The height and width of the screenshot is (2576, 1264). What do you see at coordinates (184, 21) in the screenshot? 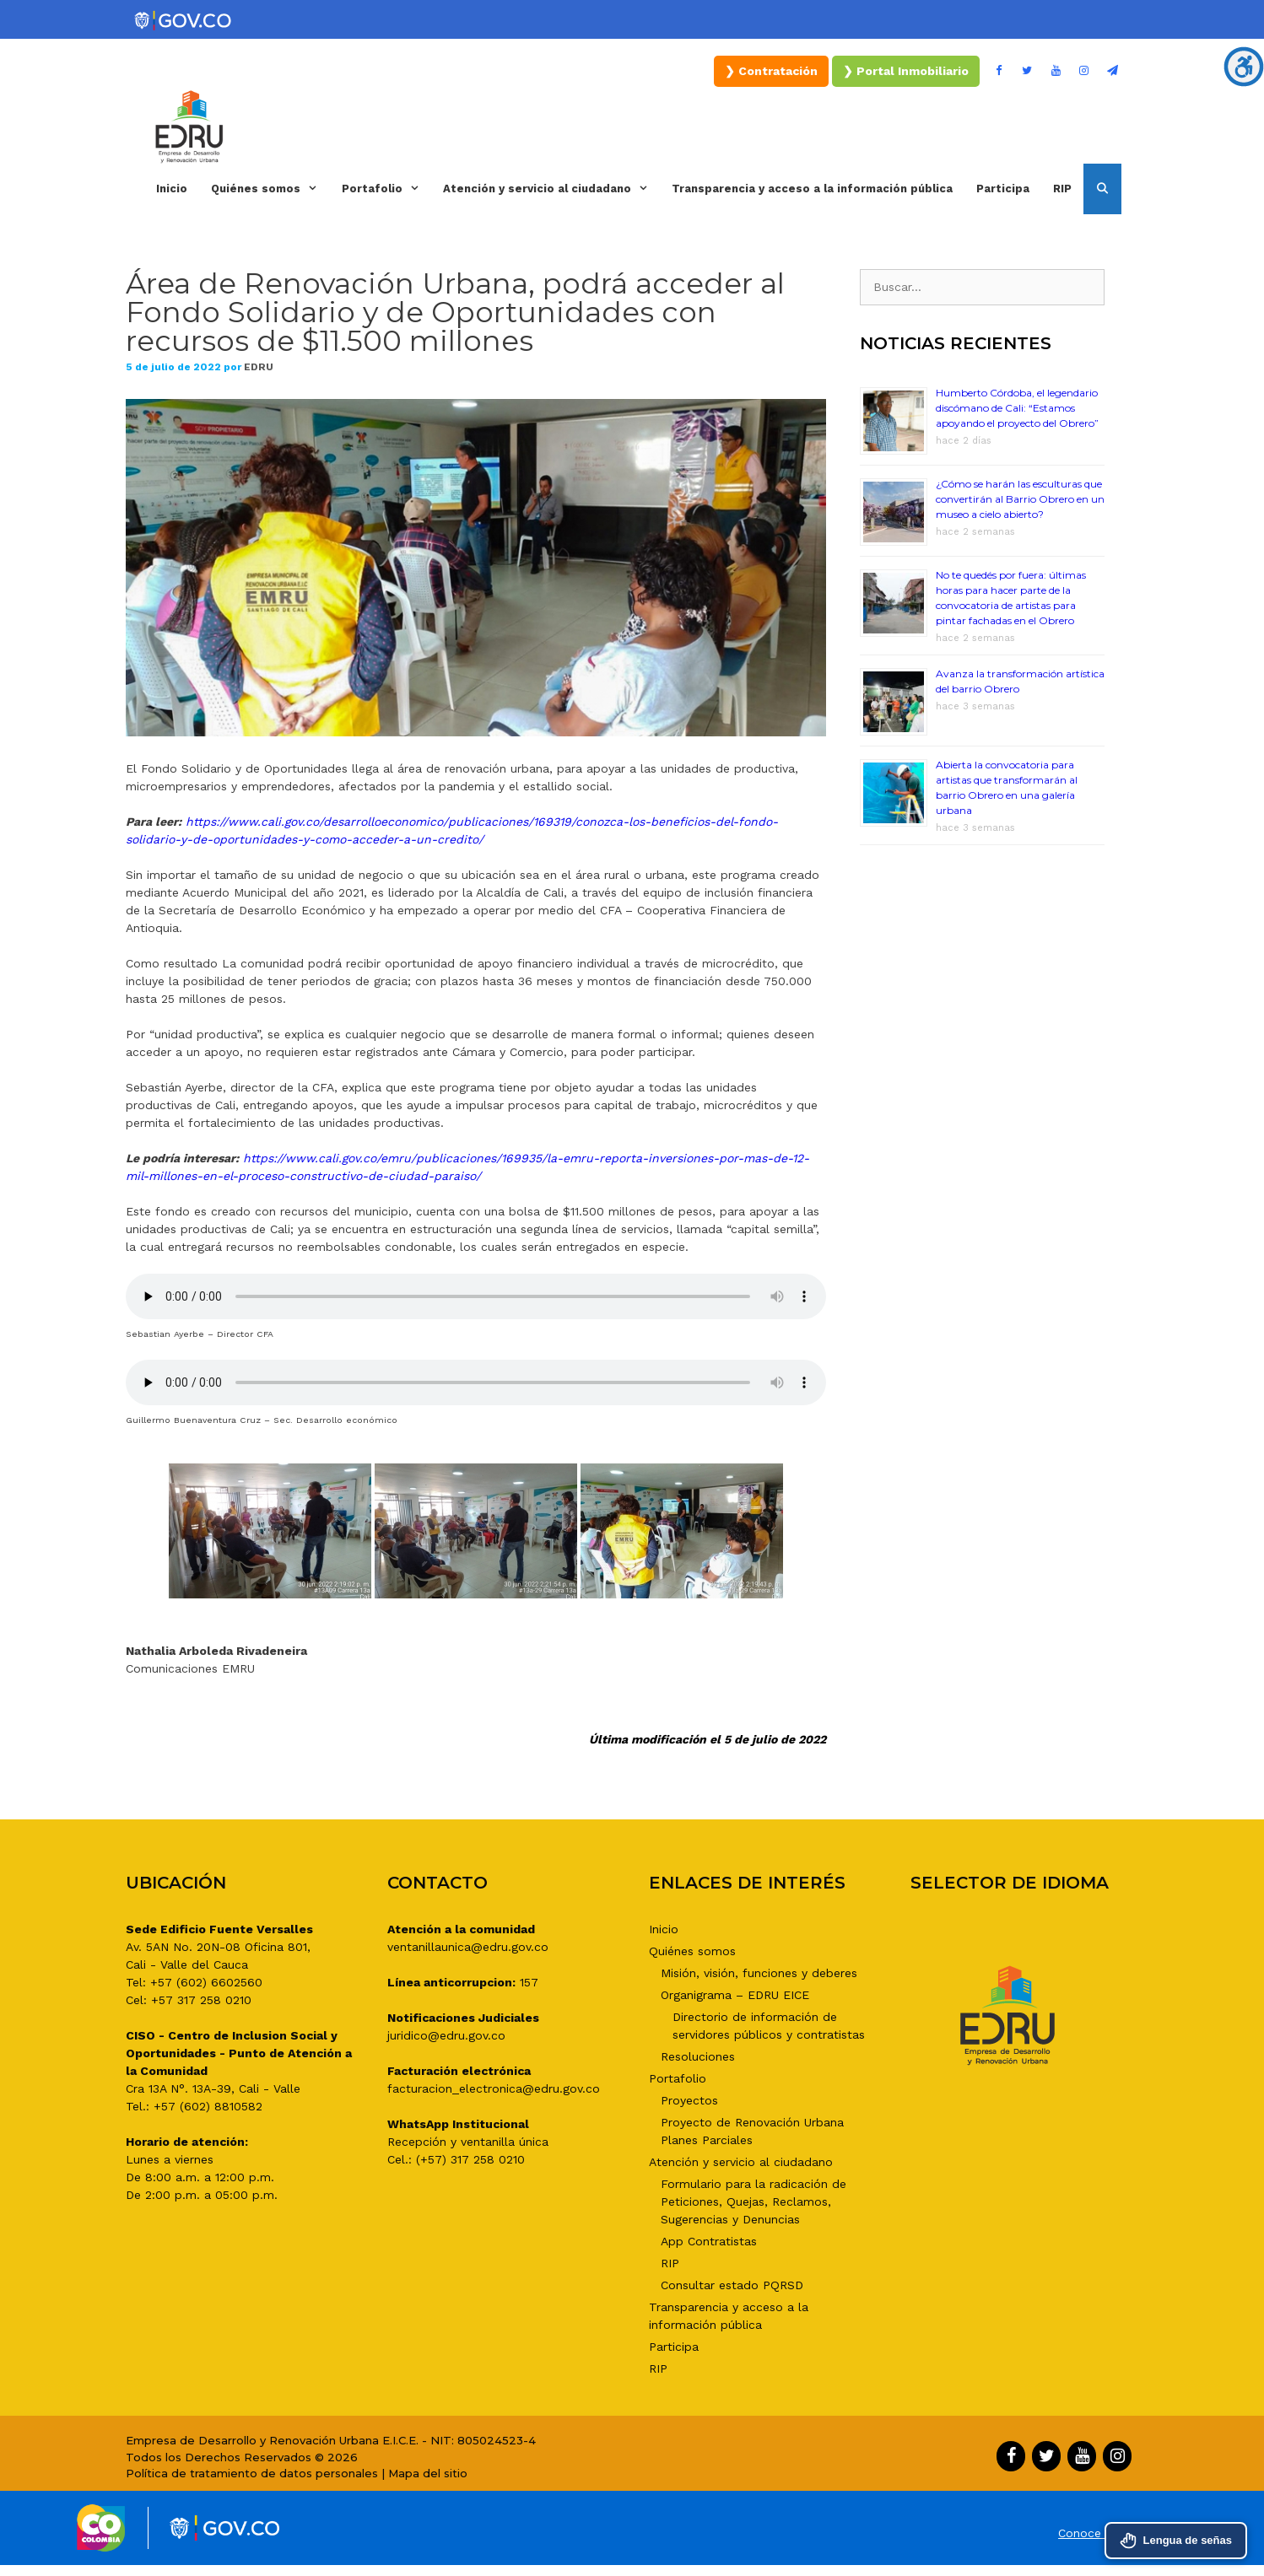
I see `[Portal del Estado Colombiano - GOV.CO]` at bounding box center [184, 21].